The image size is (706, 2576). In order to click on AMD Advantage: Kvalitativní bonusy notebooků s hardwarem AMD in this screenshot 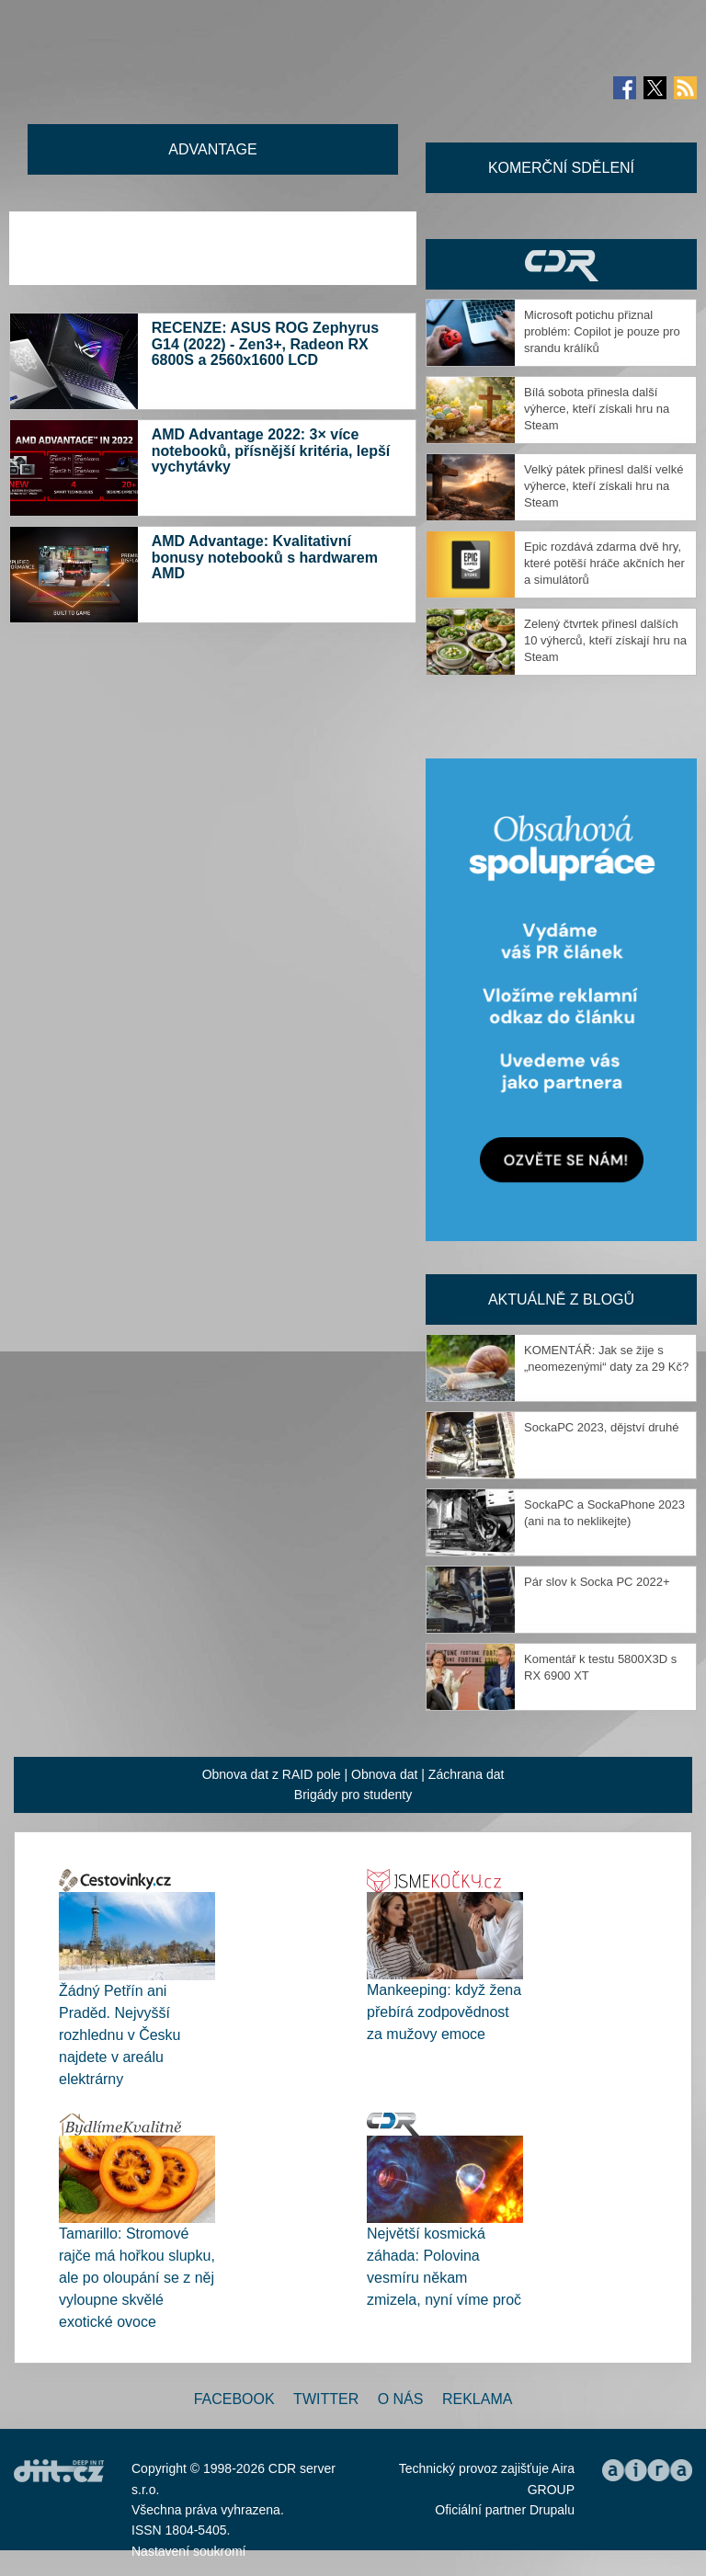, I will do `click(265, 557)`.